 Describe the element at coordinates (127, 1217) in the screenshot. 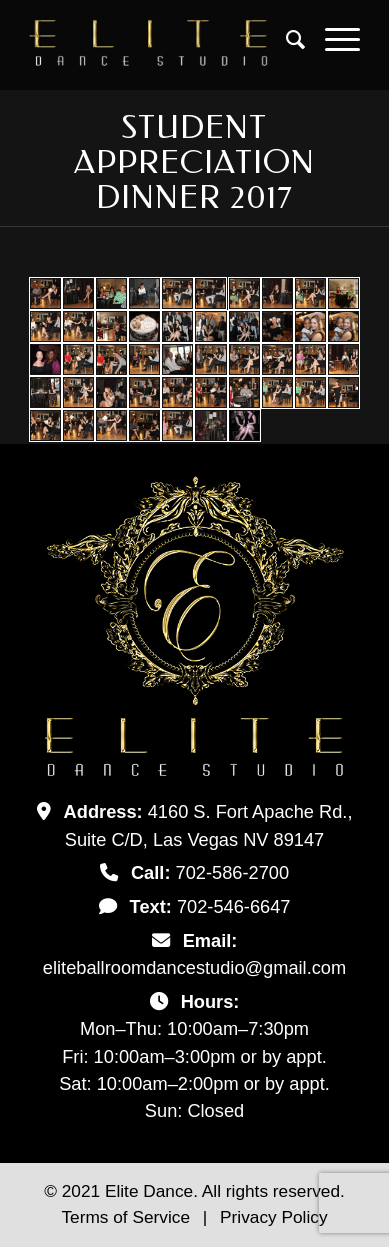

I see `Terms of Service` at that location.